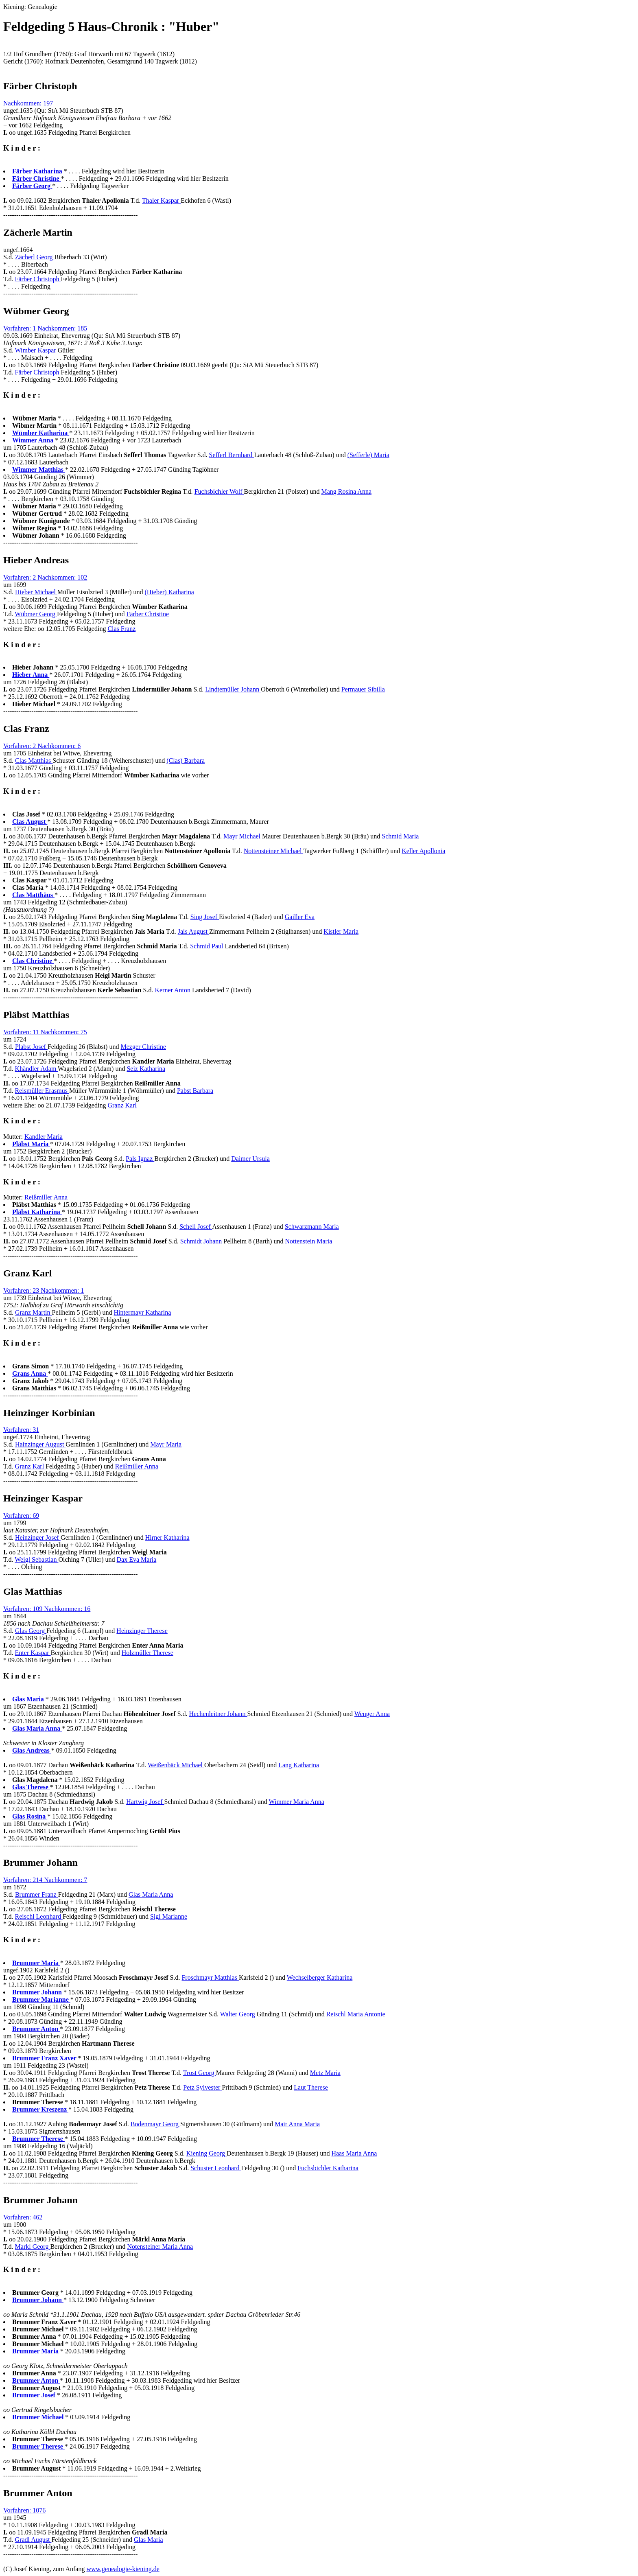  I want to click on Hieber Michael, so click(36, 592).